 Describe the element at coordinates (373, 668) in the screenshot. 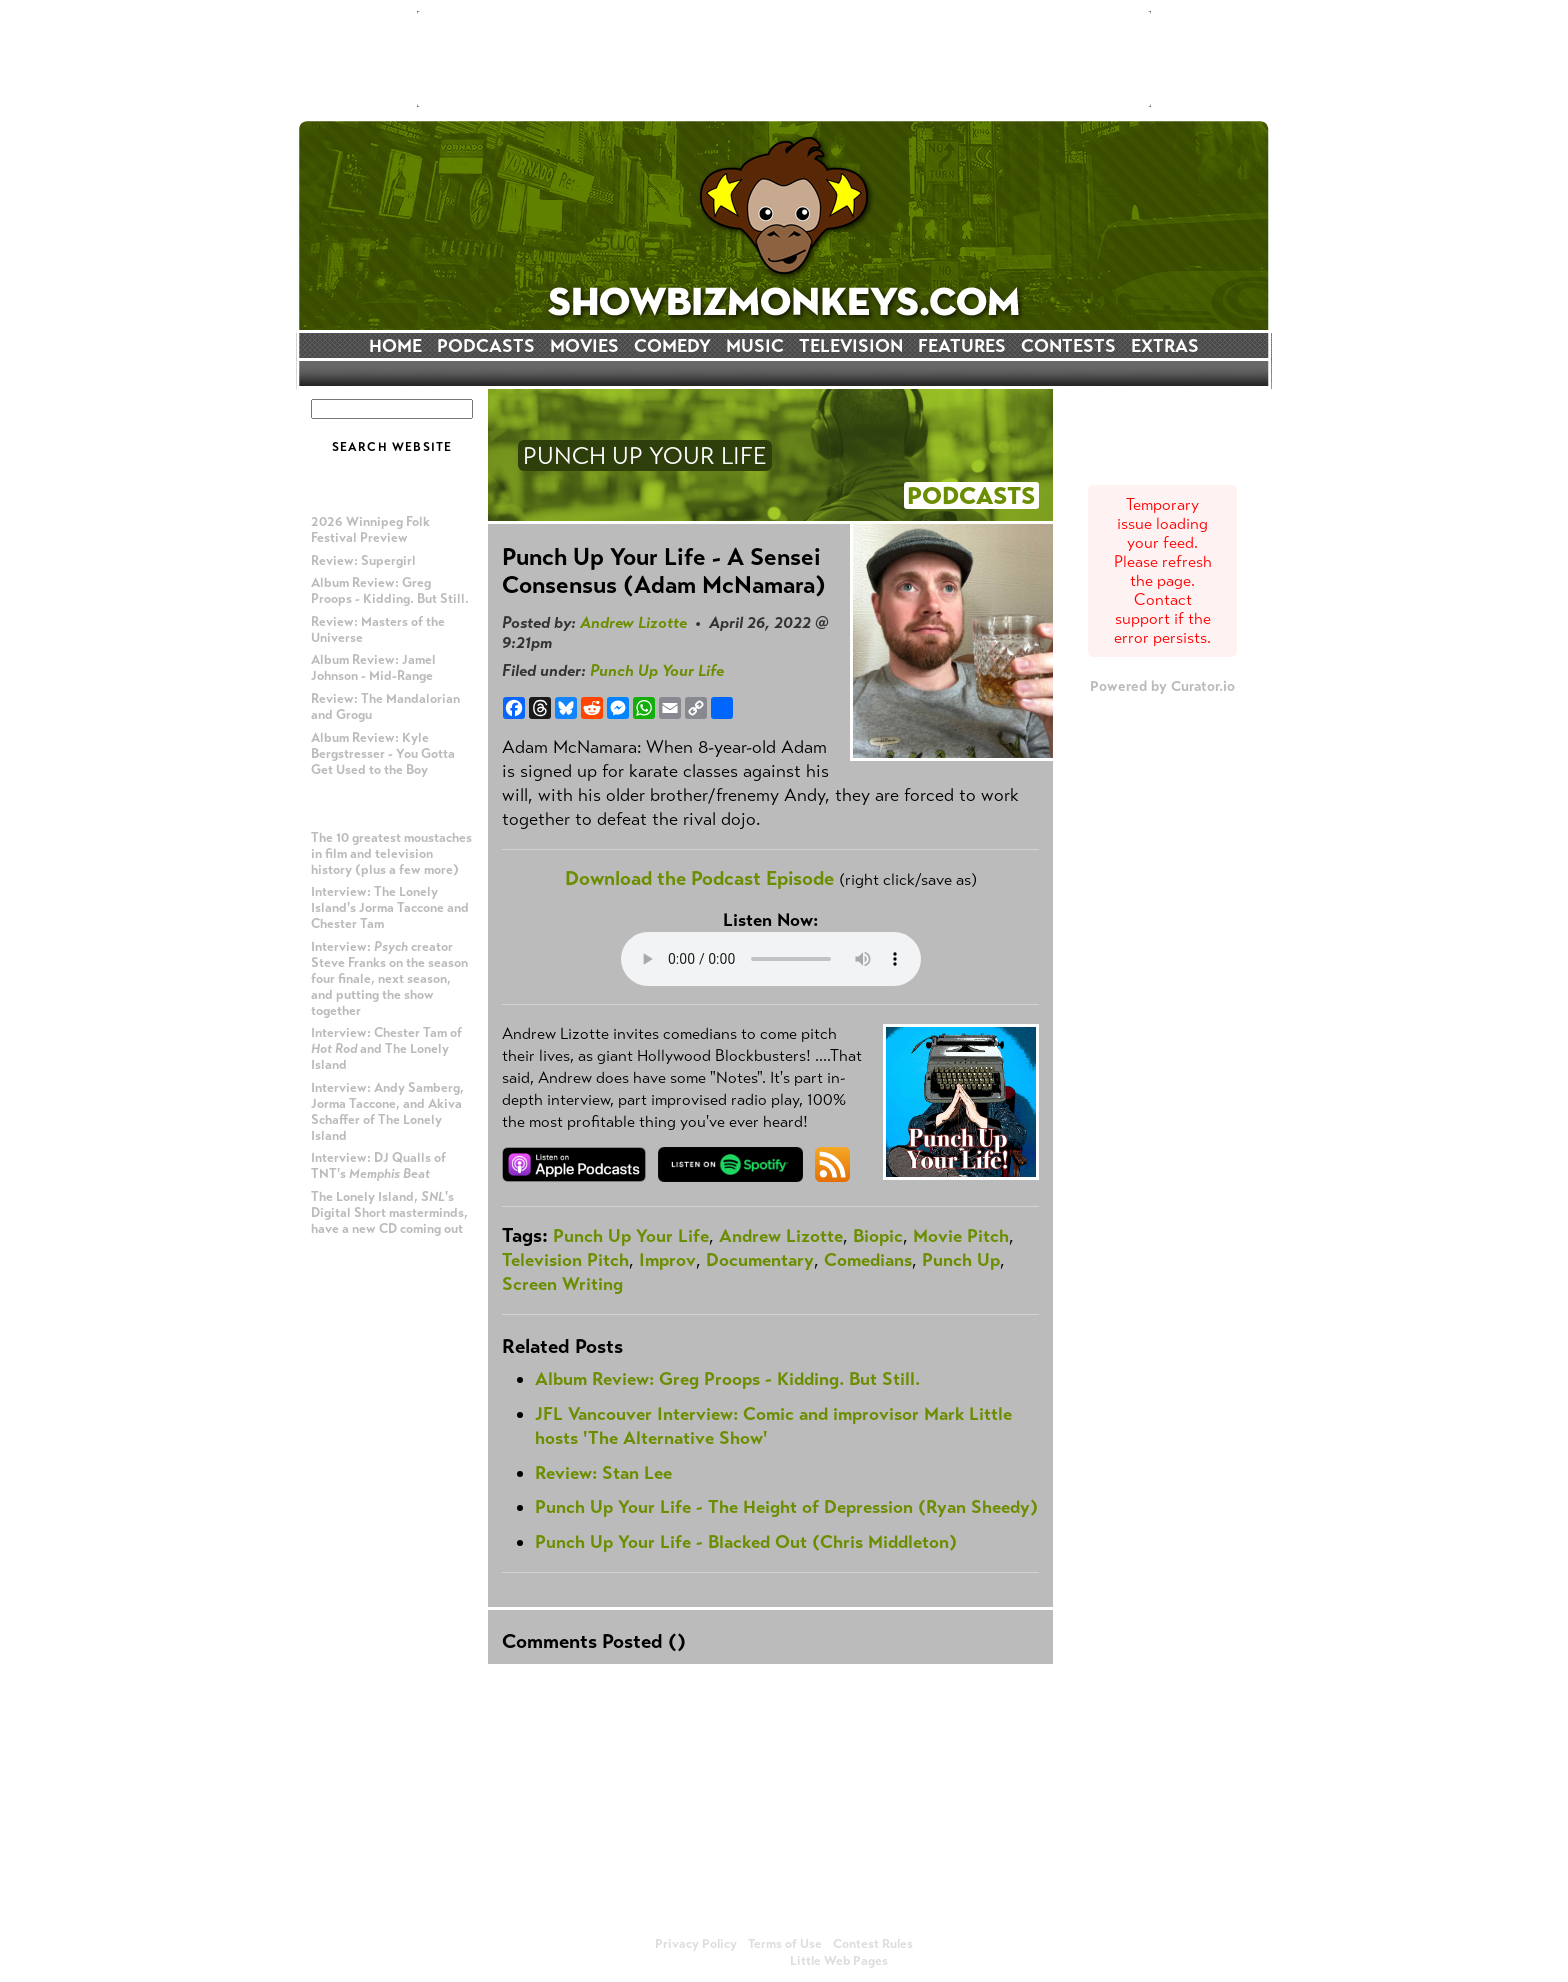

I see `Album Review: Jamel Johnson - Mid-Range` at that location.